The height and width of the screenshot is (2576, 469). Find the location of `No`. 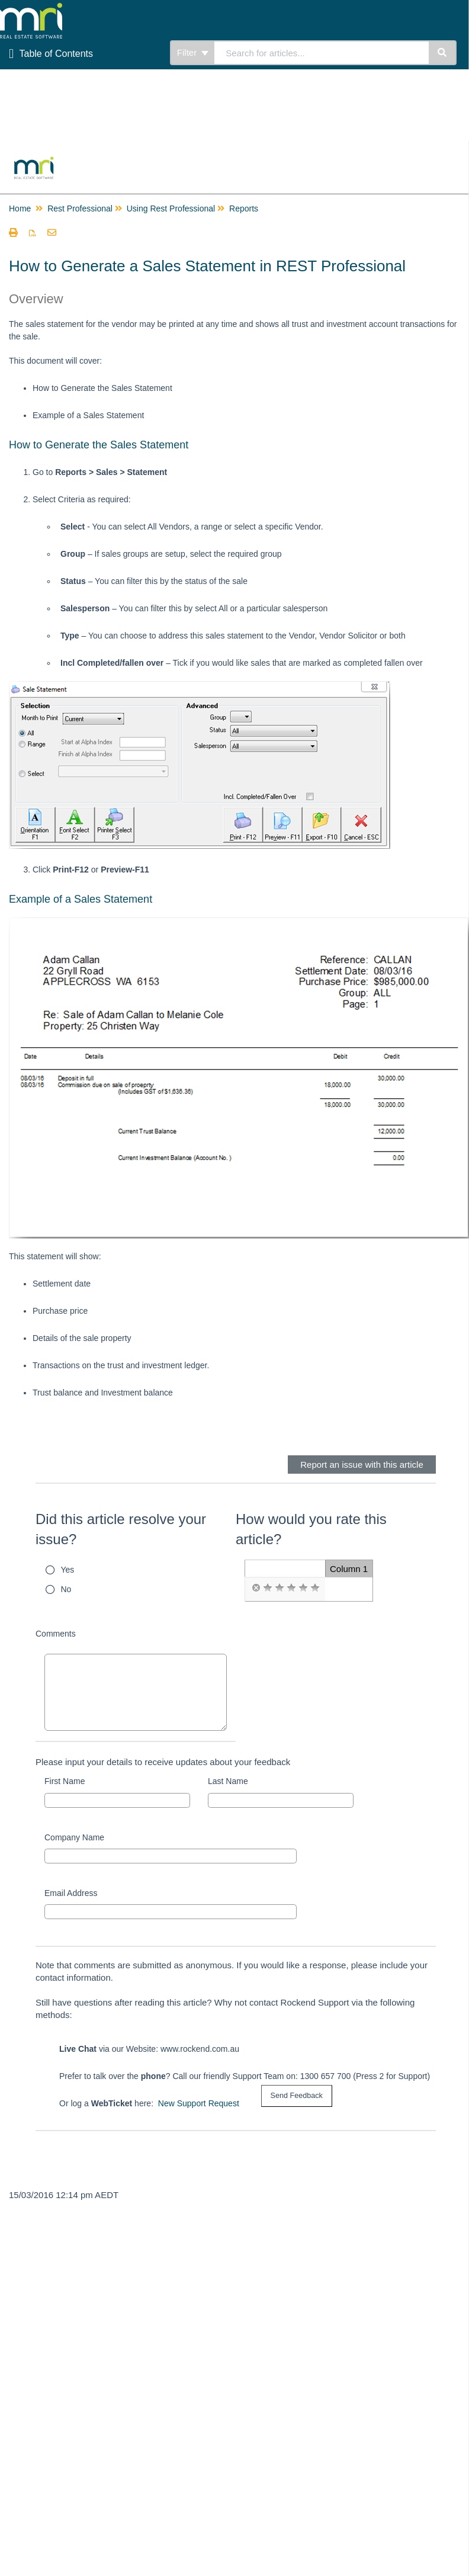

No is located at coordinates (66, 1589).